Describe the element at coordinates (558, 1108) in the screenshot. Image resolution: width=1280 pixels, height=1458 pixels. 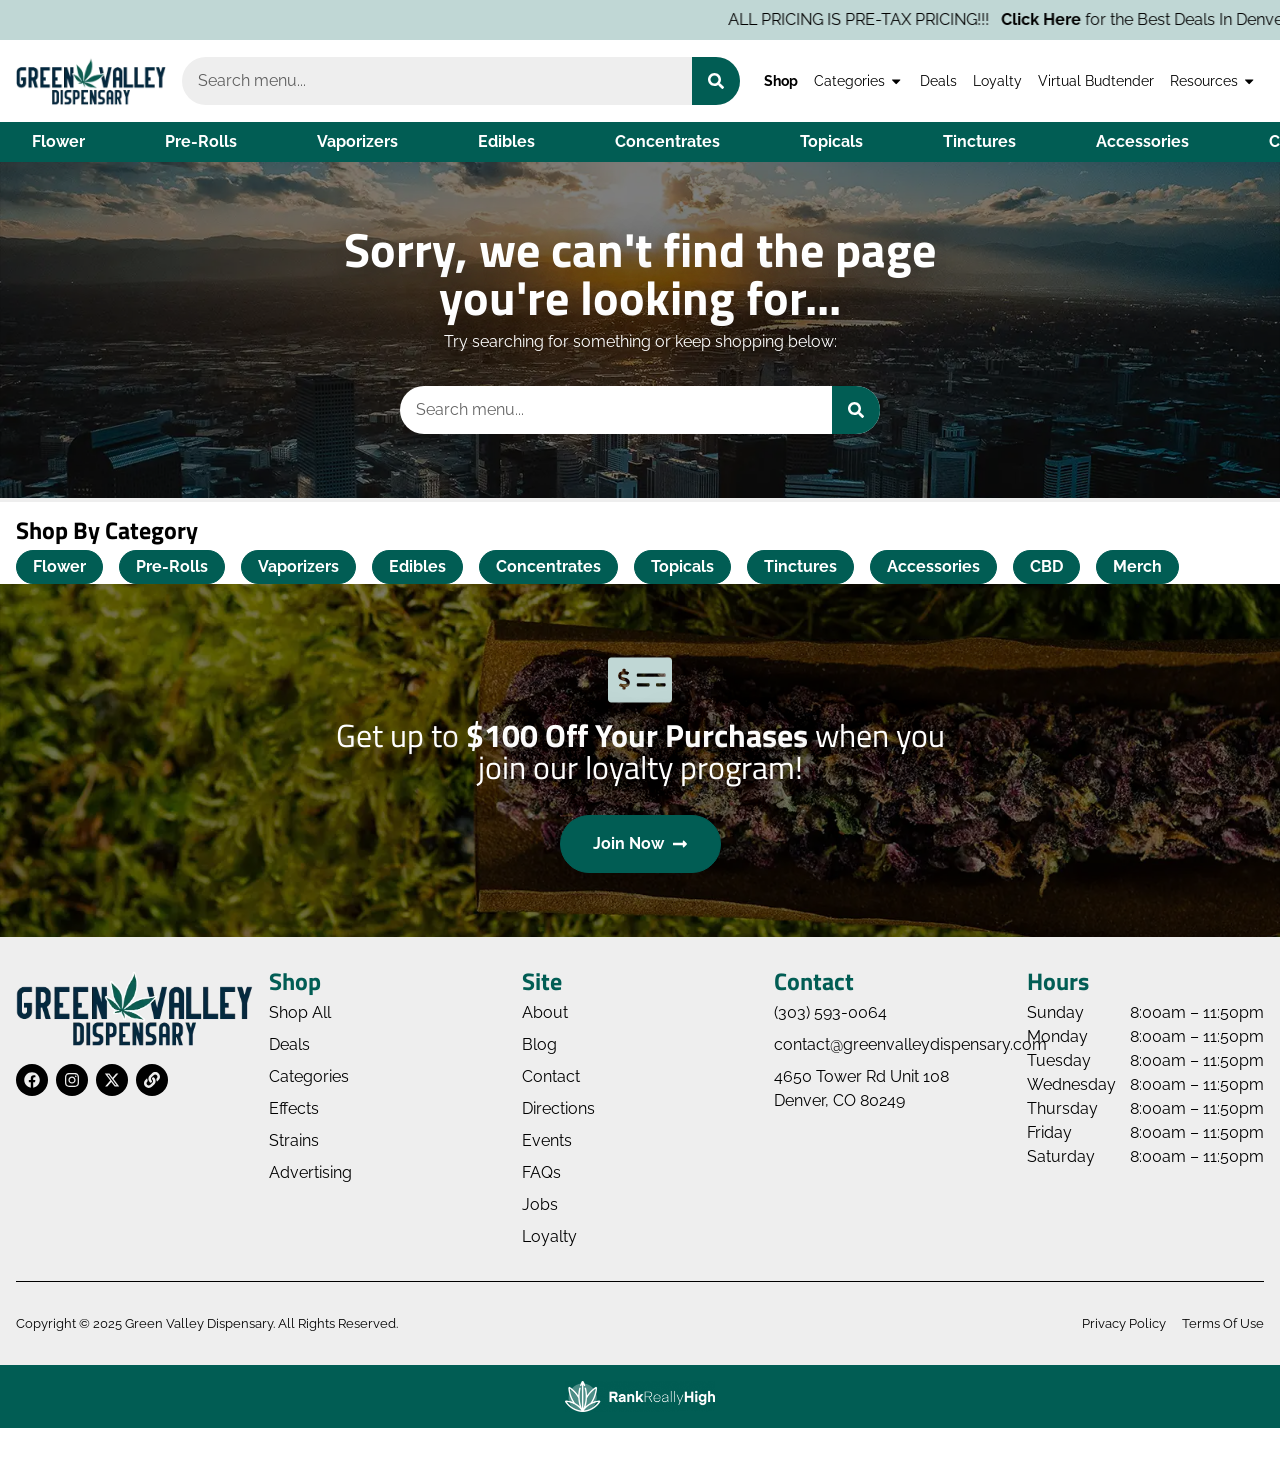
I see `Directions` at that location.